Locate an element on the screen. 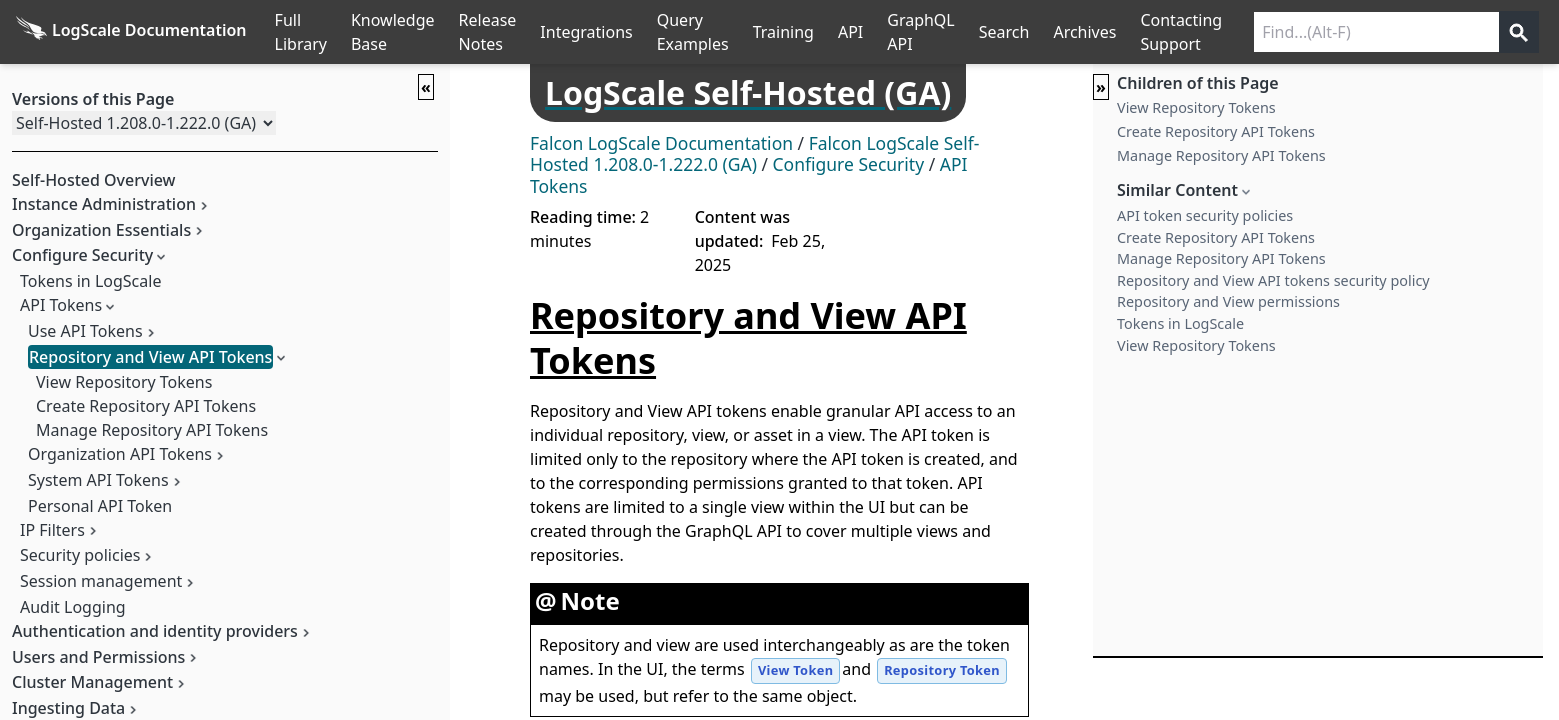  Contacting Support is located at coordinates (1181, 32).